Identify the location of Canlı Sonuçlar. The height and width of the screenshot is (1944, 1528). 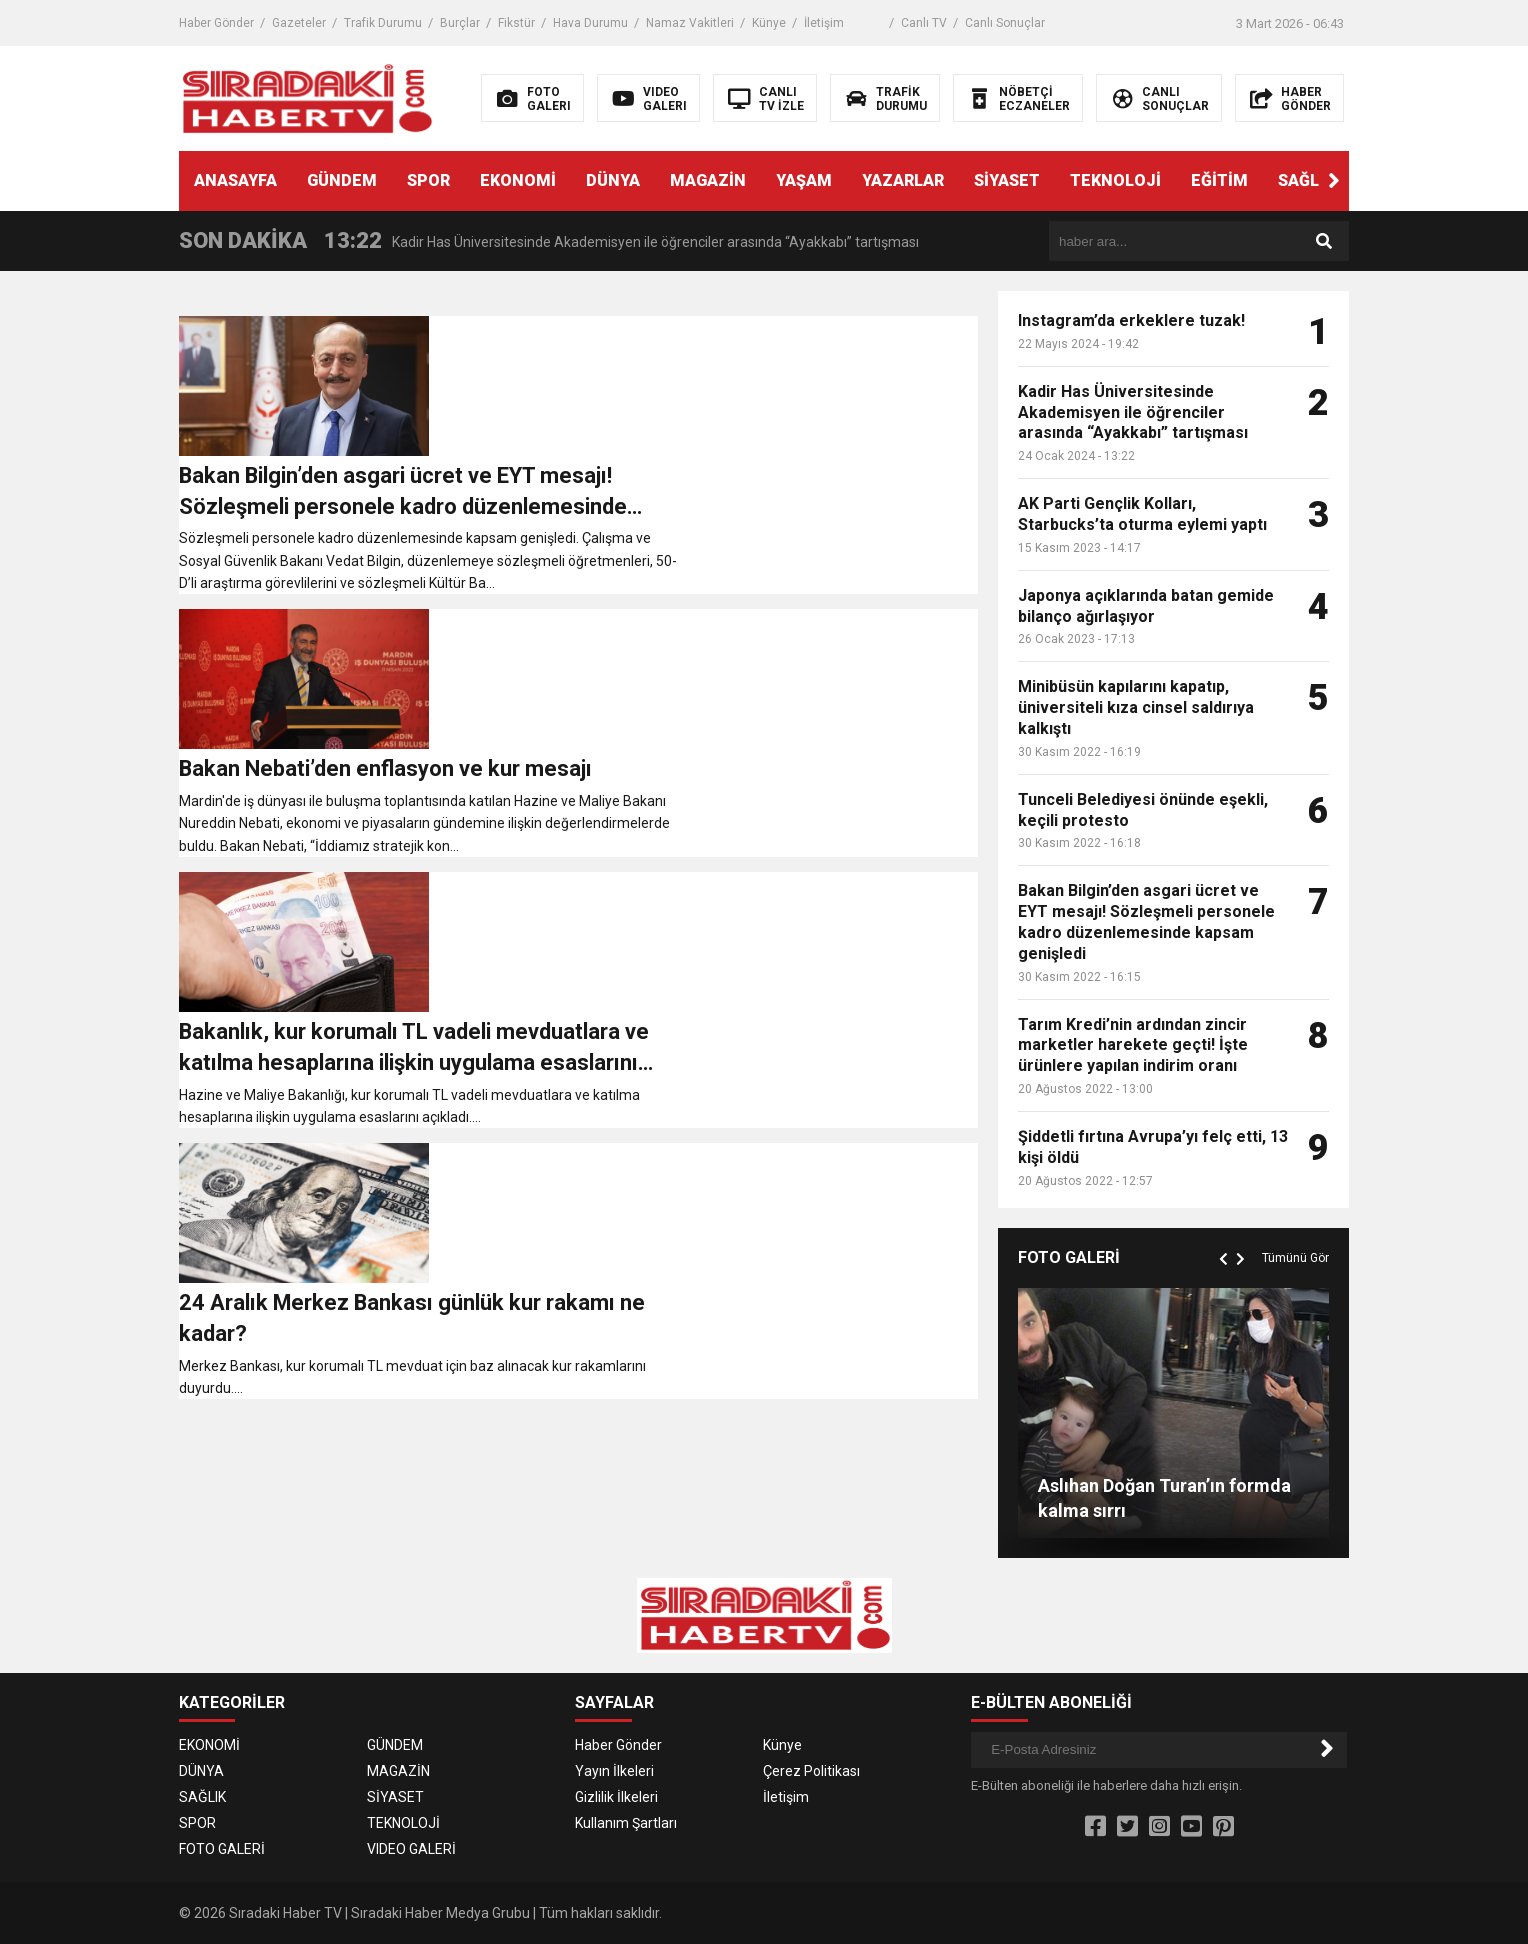
(1005, 23).